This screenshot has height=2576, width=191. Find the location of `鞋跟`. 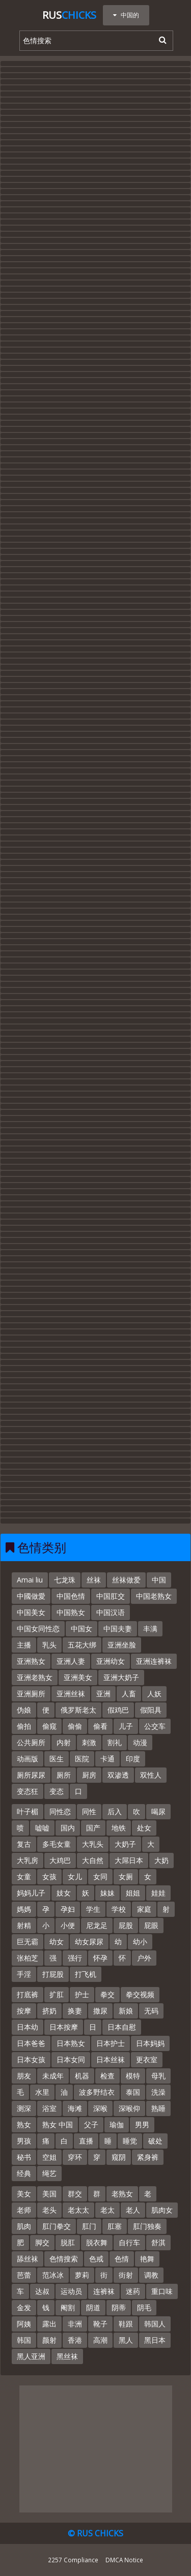

鞋跟 is located at coordinates (126, 2324).